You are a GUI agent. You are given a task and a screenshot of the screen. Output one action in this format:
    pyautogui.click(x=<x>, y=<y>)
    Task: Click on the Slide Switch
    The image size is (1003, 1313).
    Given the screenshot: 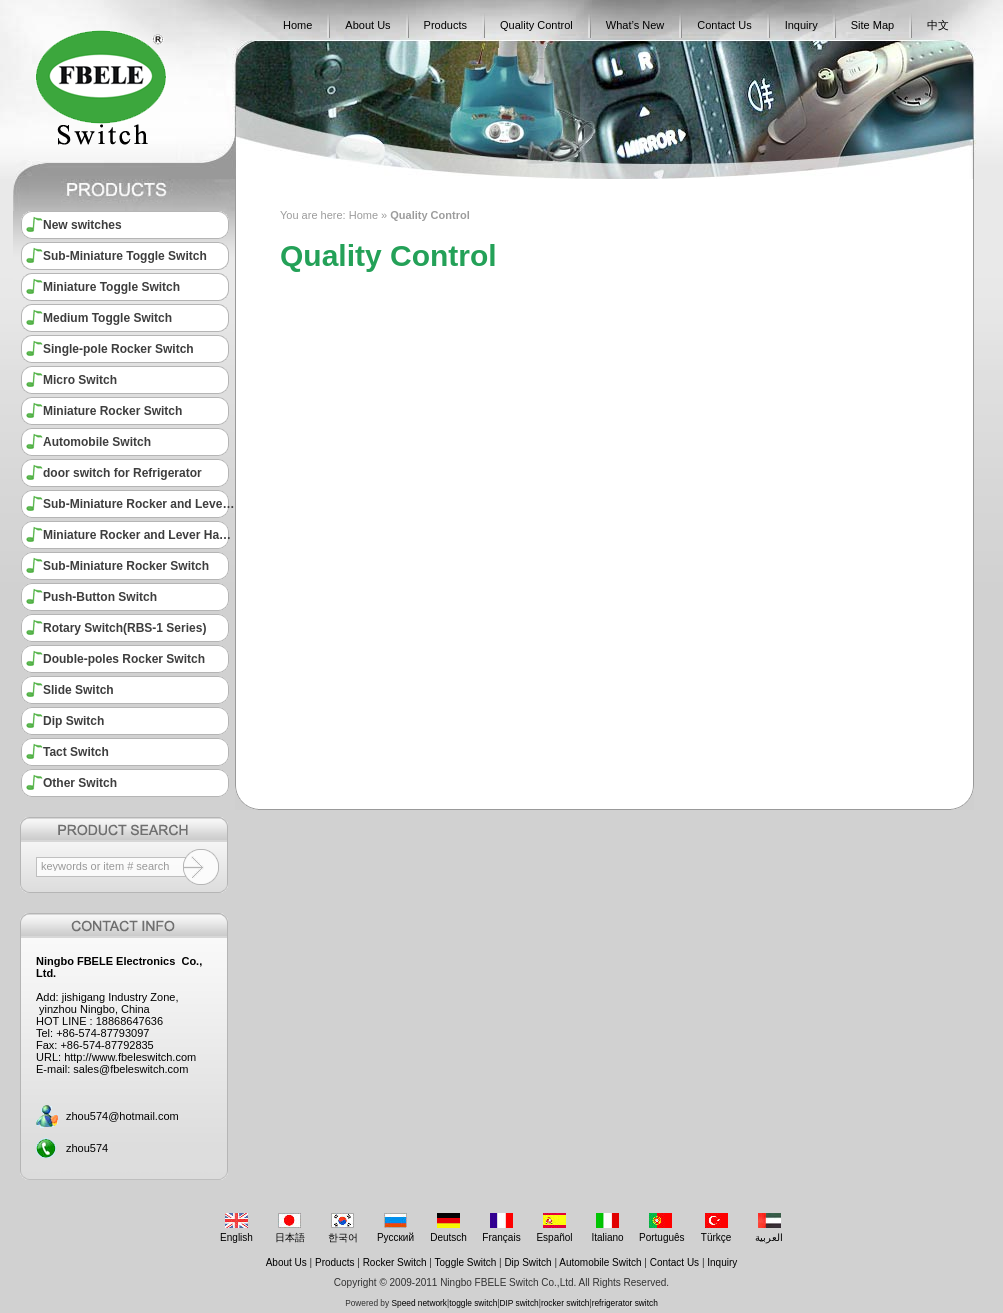 What is the action you would take?
    pyautogui.click(x=78, y=690)
    